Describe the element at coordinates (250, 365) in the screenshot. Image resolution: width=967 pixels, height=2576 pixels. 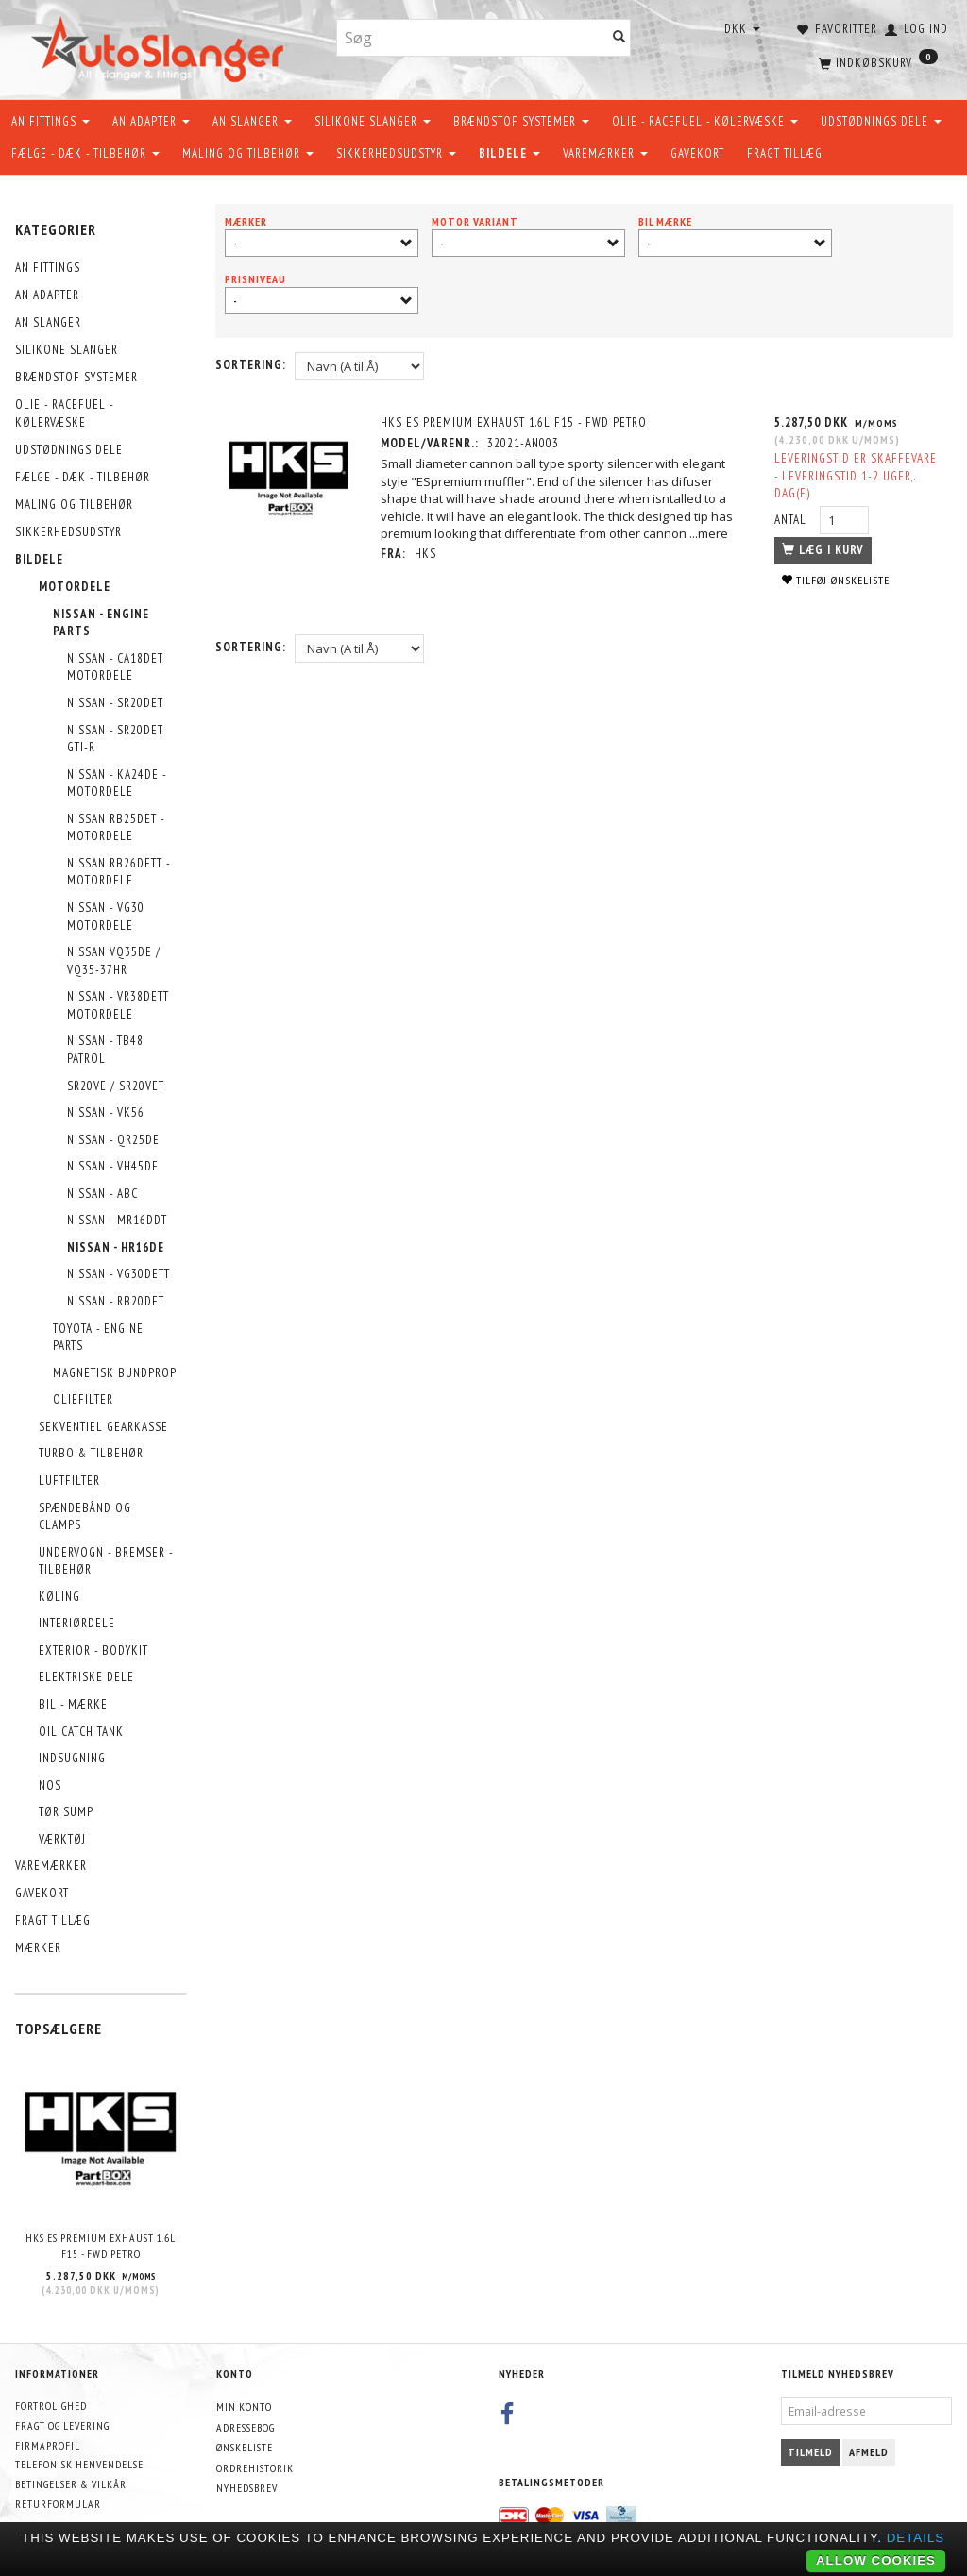
I see `Sortering:` at that location.